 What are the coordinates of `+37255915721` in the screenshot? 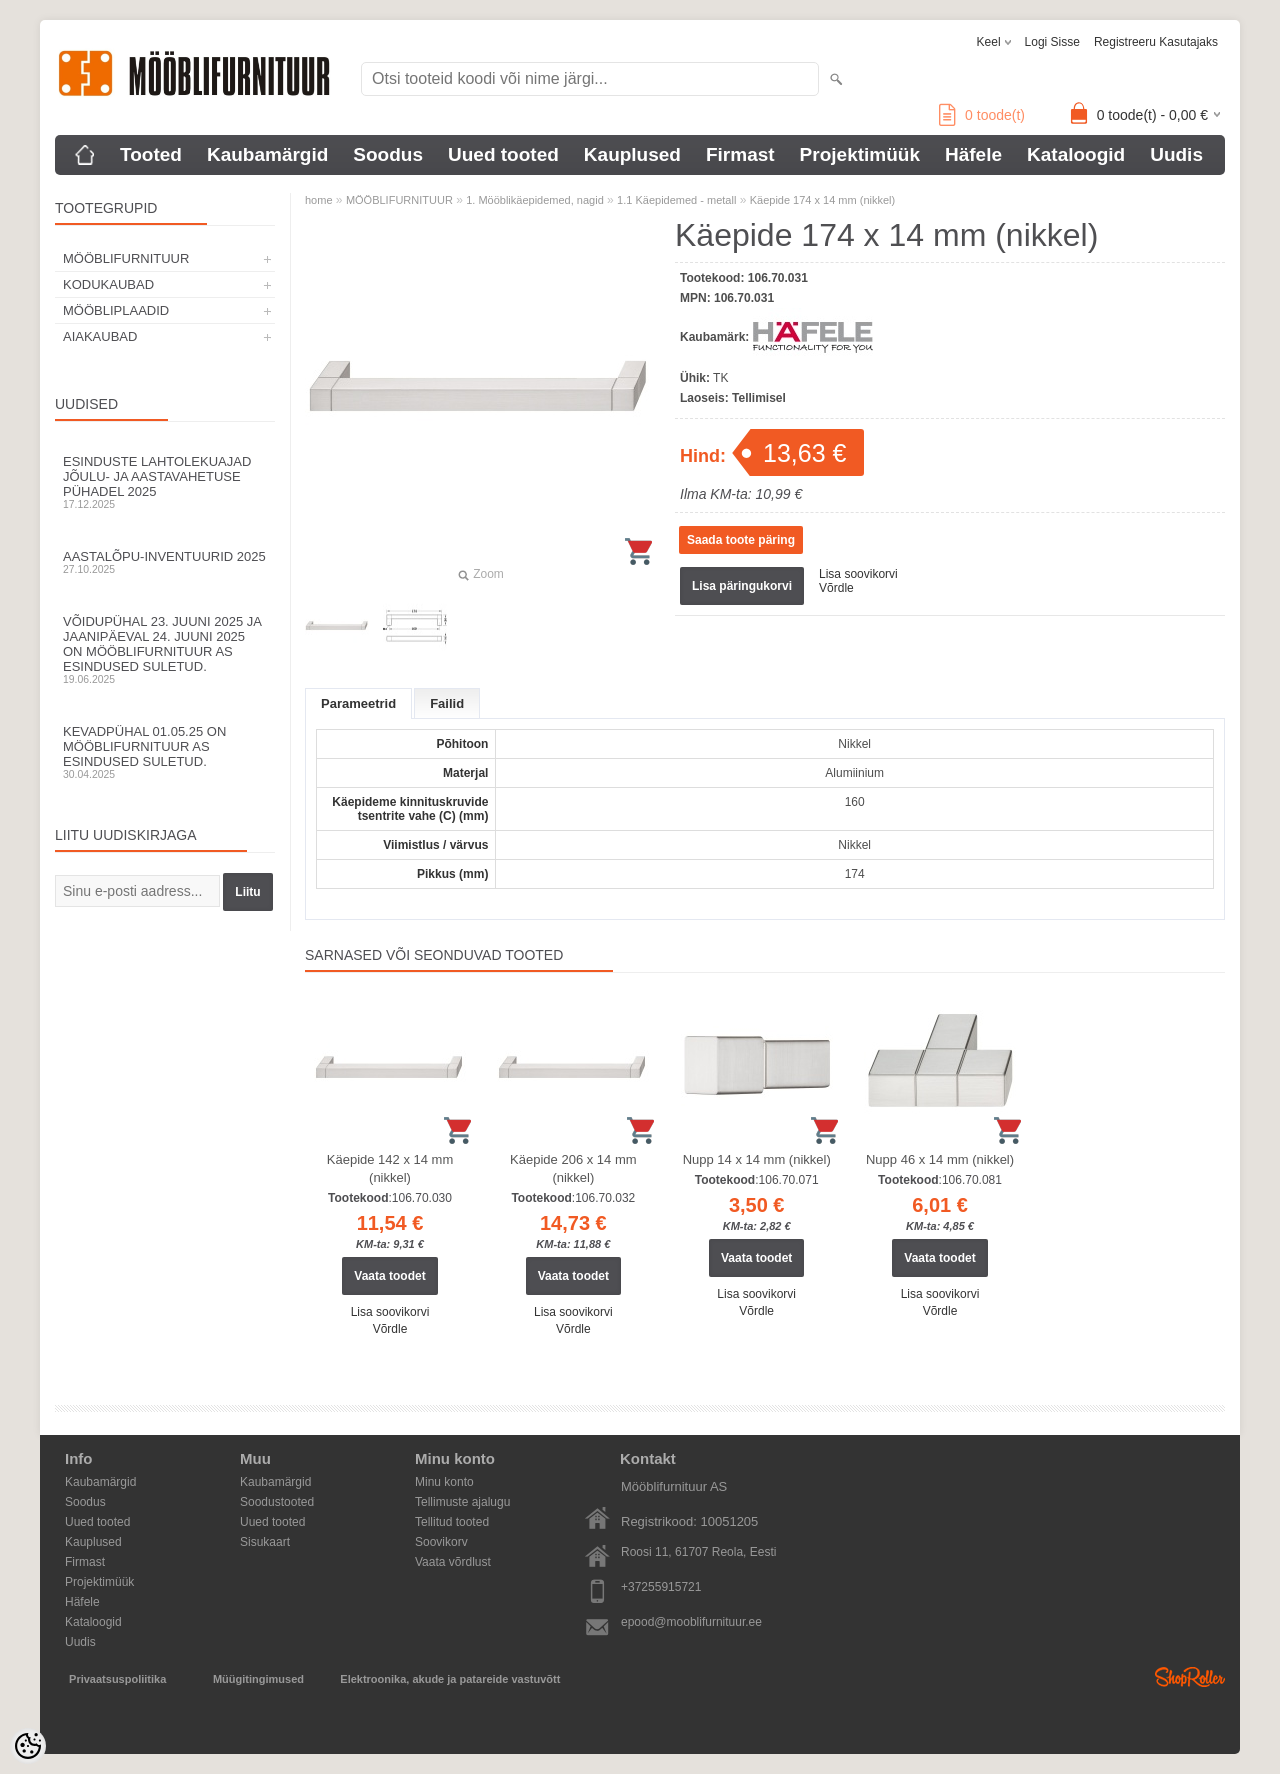 It's located at (661, 1587).